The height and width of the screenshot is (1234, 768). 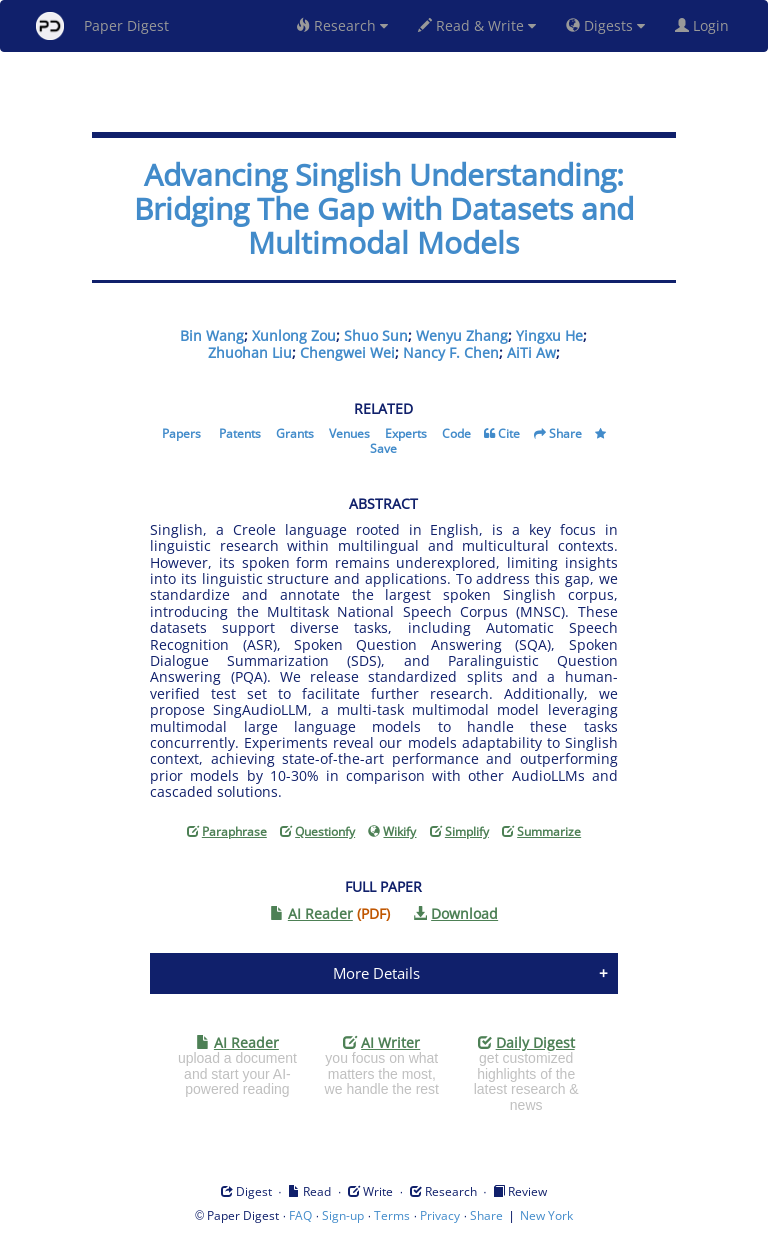 I want to click on Bin Wang, so click(x=212, y=335).